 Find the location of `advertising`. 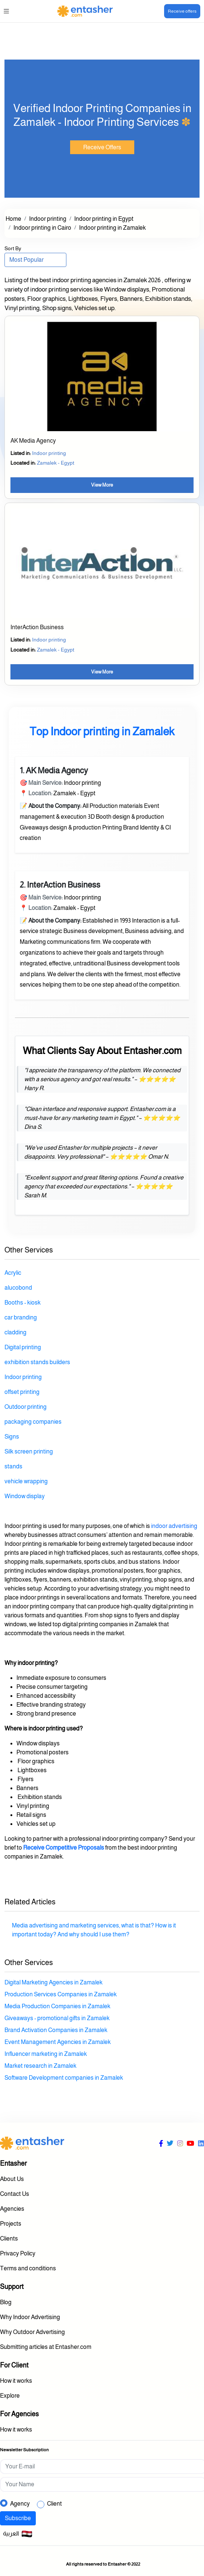

advertising is located at coordinates (182, 1526).